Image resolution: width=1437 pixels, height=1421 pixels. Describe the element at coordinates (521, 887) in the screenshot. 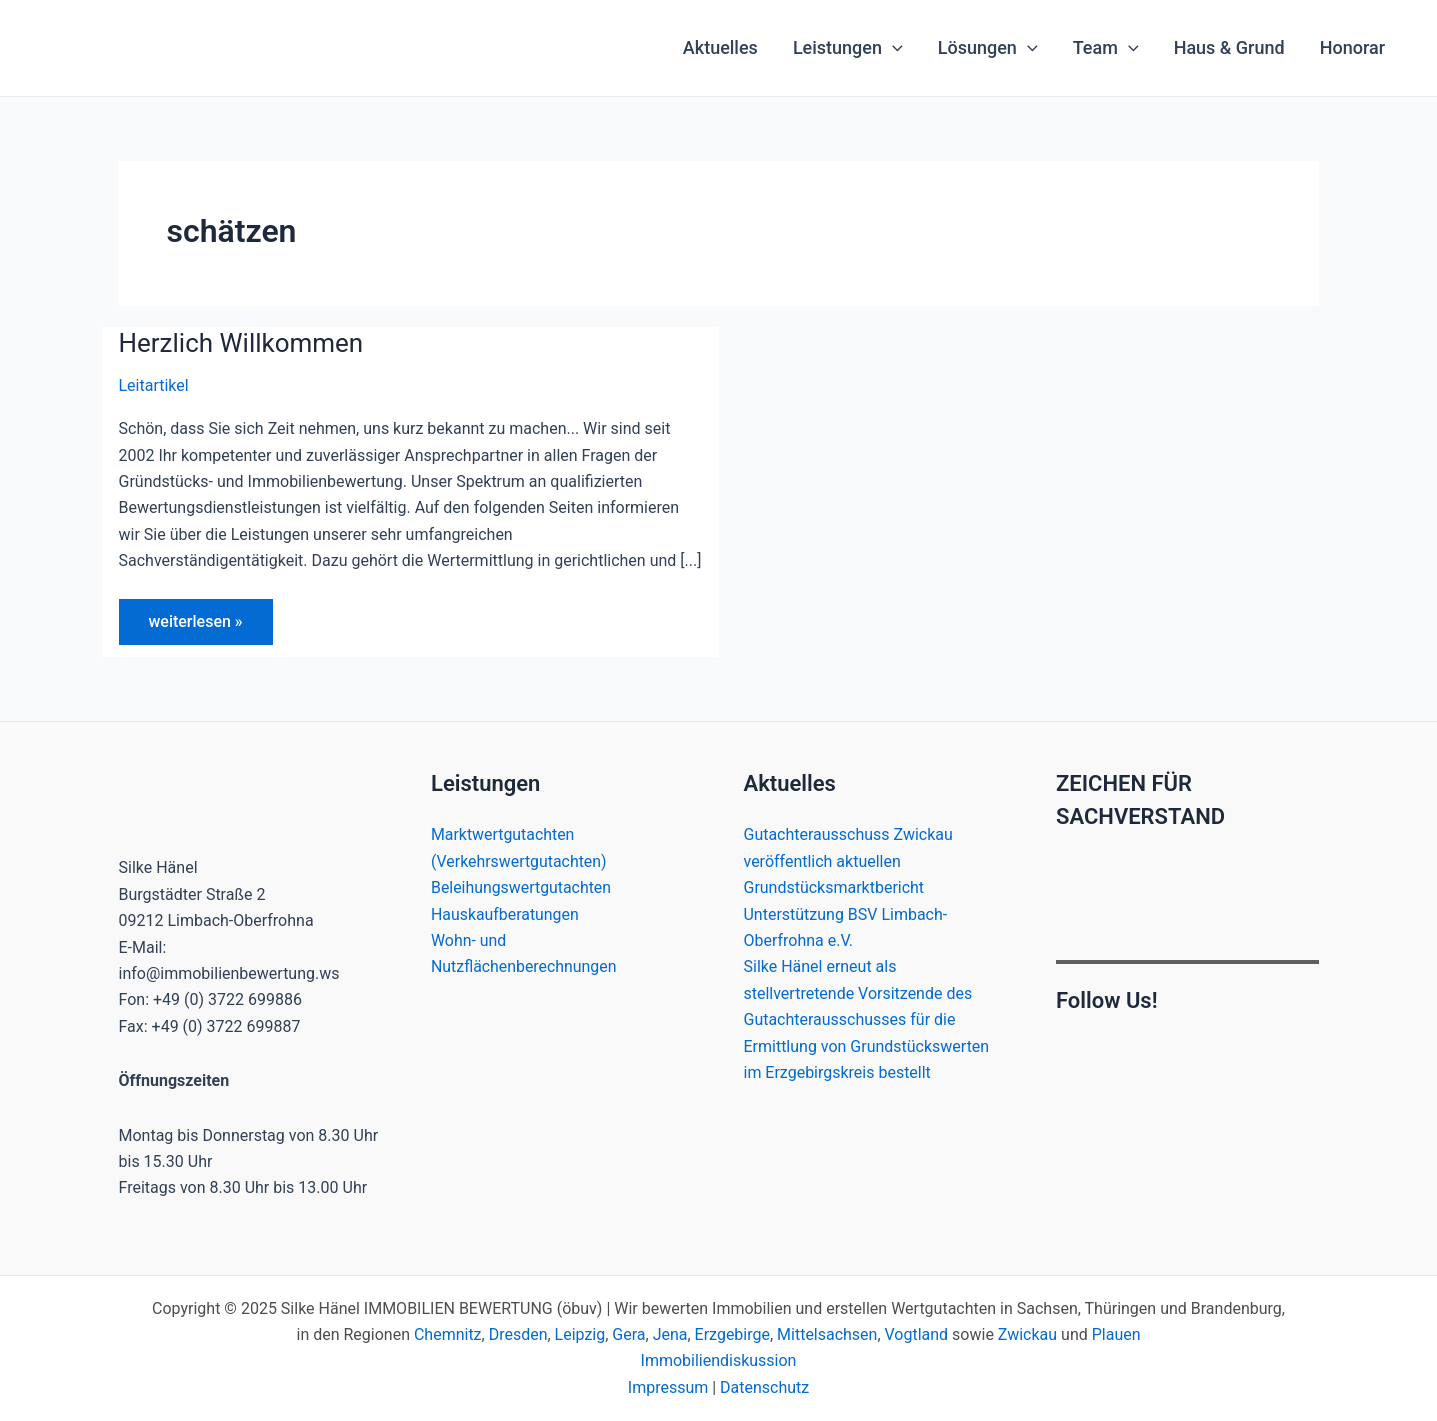

I see `Beleihungswertgutachten` at that location.